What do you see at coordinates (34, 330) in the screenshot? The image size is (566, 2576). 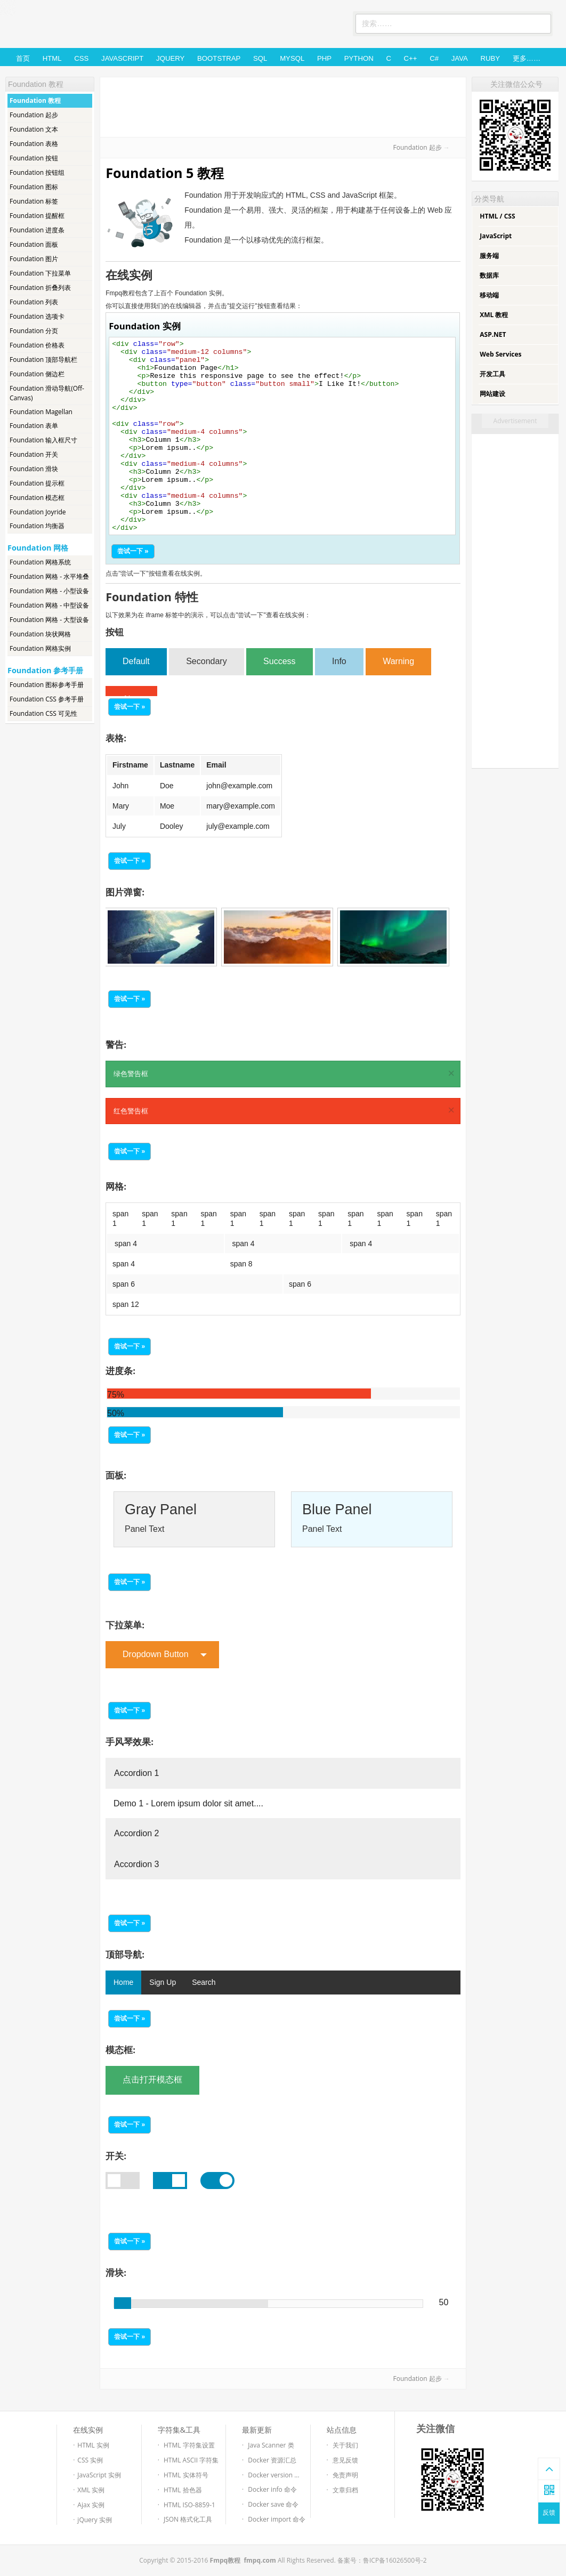 I see `Foundation 分页` at bounding box center [34, 330].